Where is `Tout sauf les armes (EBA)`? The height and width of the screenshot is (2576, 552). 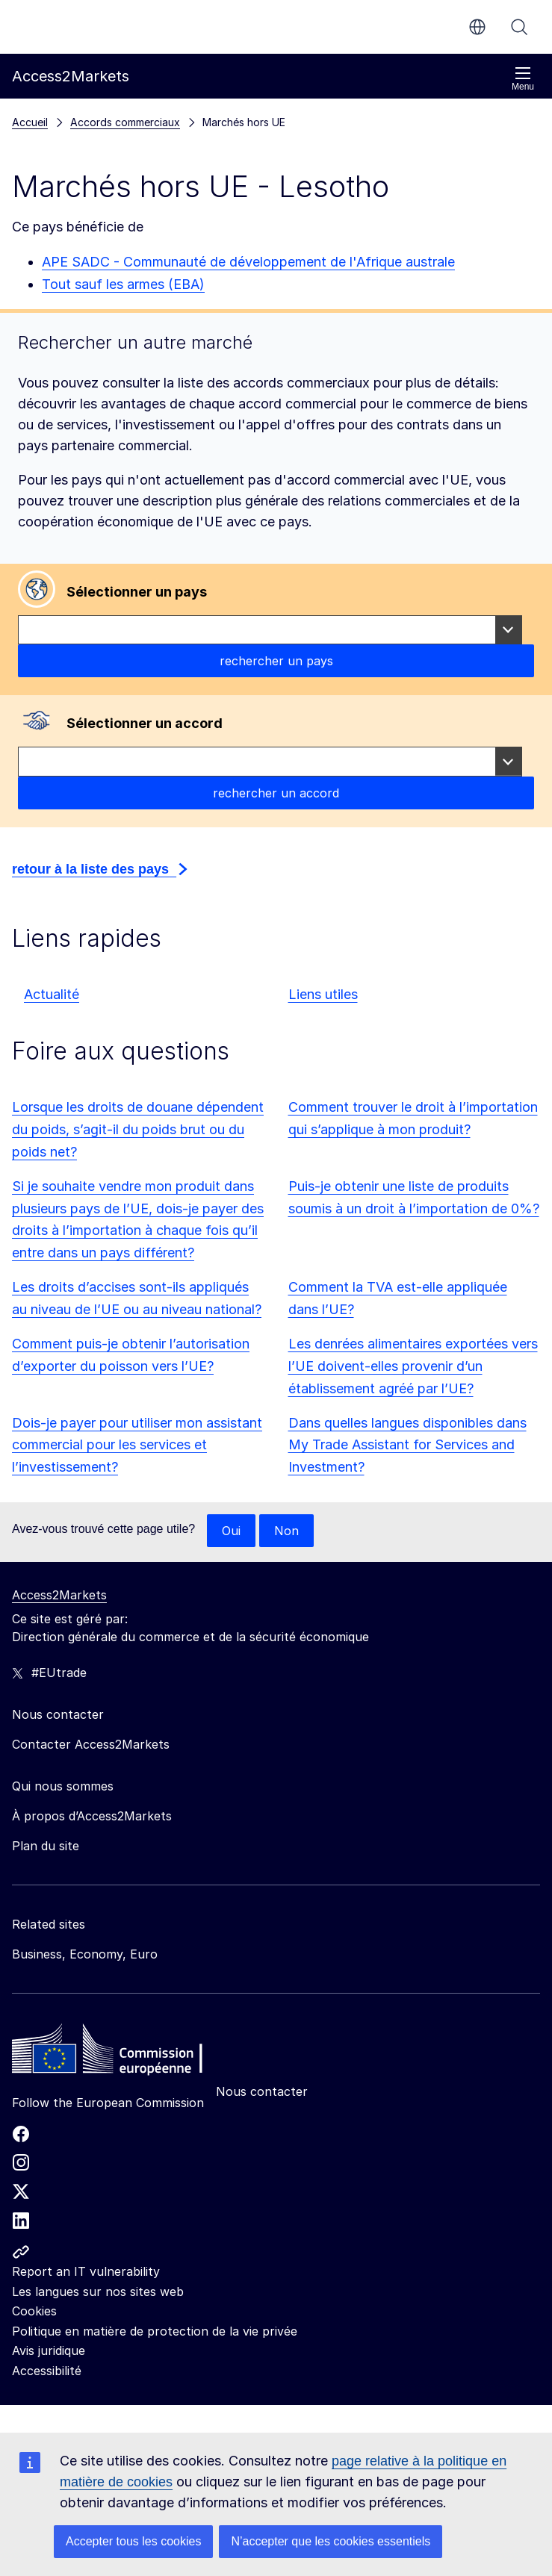
Tout sauf les armes (EBA) is located at coordinates (123, 284).